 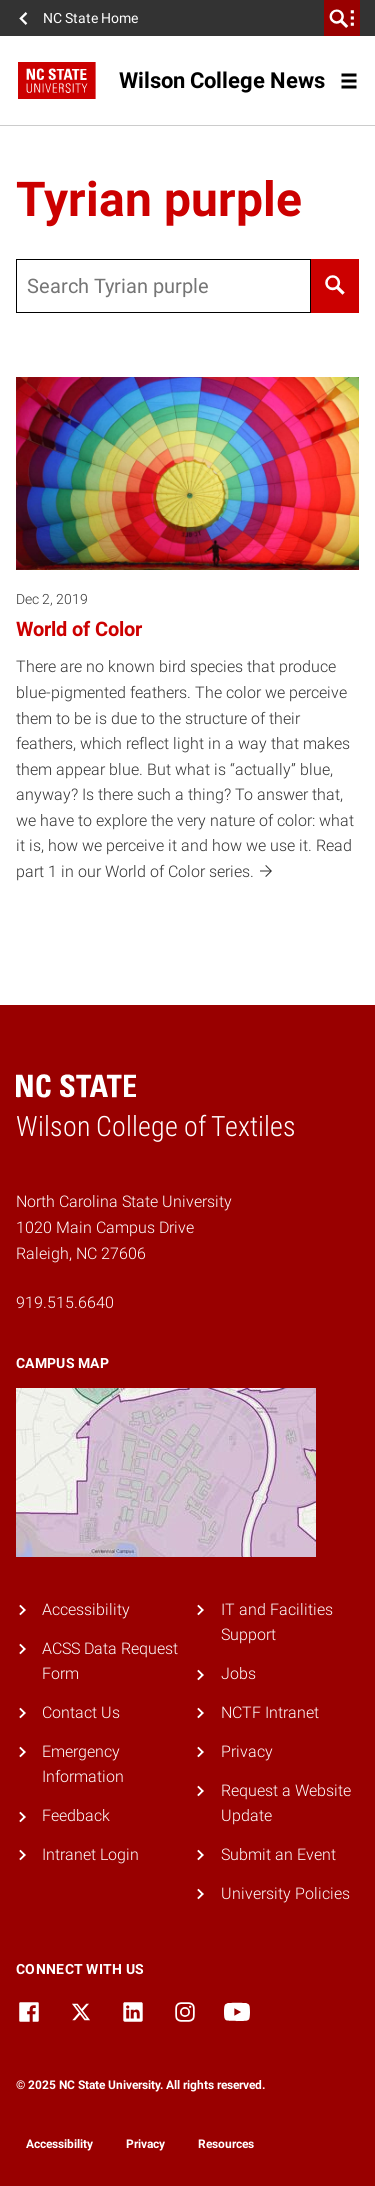 I want to click on 919.515.6640, so click(x=65, y=1302).